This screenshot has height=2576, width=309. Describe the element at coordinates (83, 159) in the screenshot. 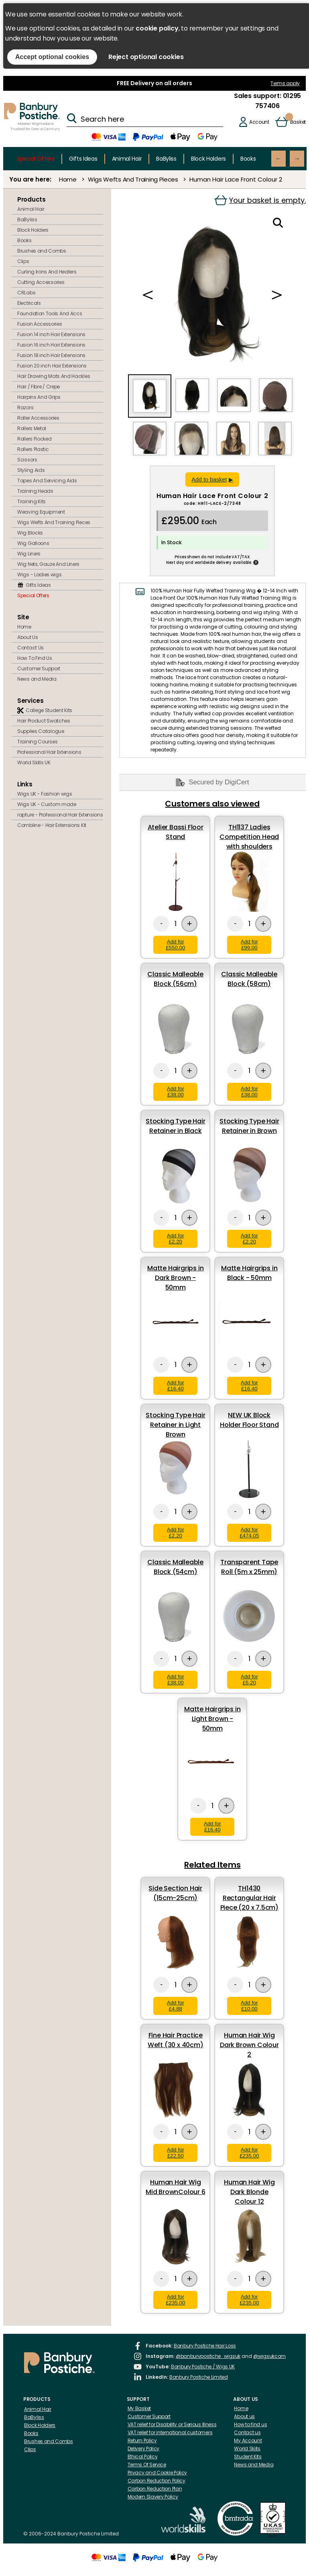

I see `Gifts Ideas` at that location.